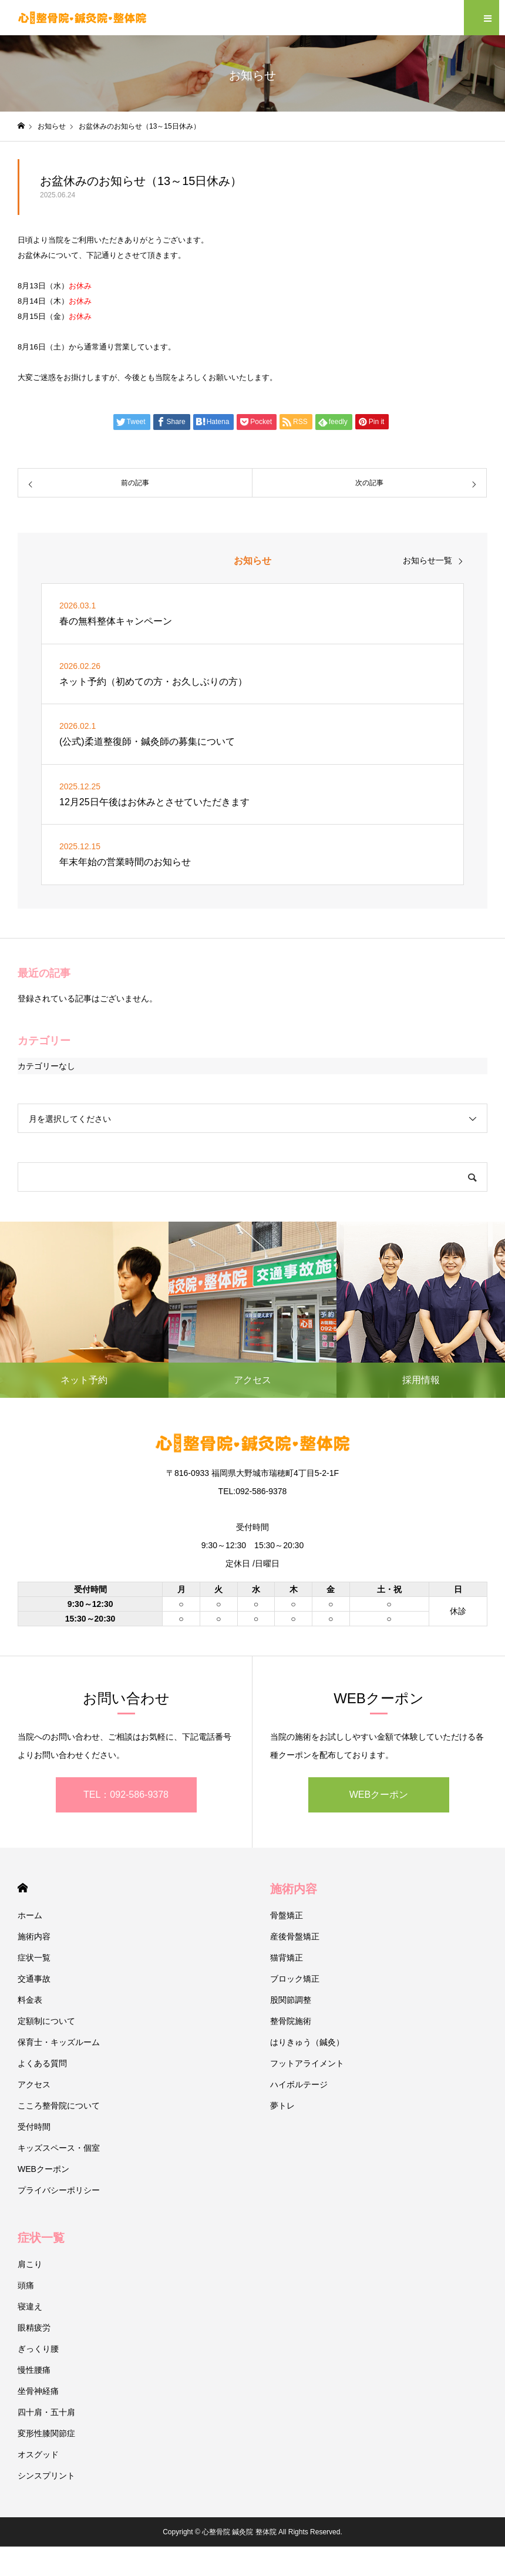  Describe the element at coordinates (26, 2285) in the screenshot. I see `頭痛` at that location.